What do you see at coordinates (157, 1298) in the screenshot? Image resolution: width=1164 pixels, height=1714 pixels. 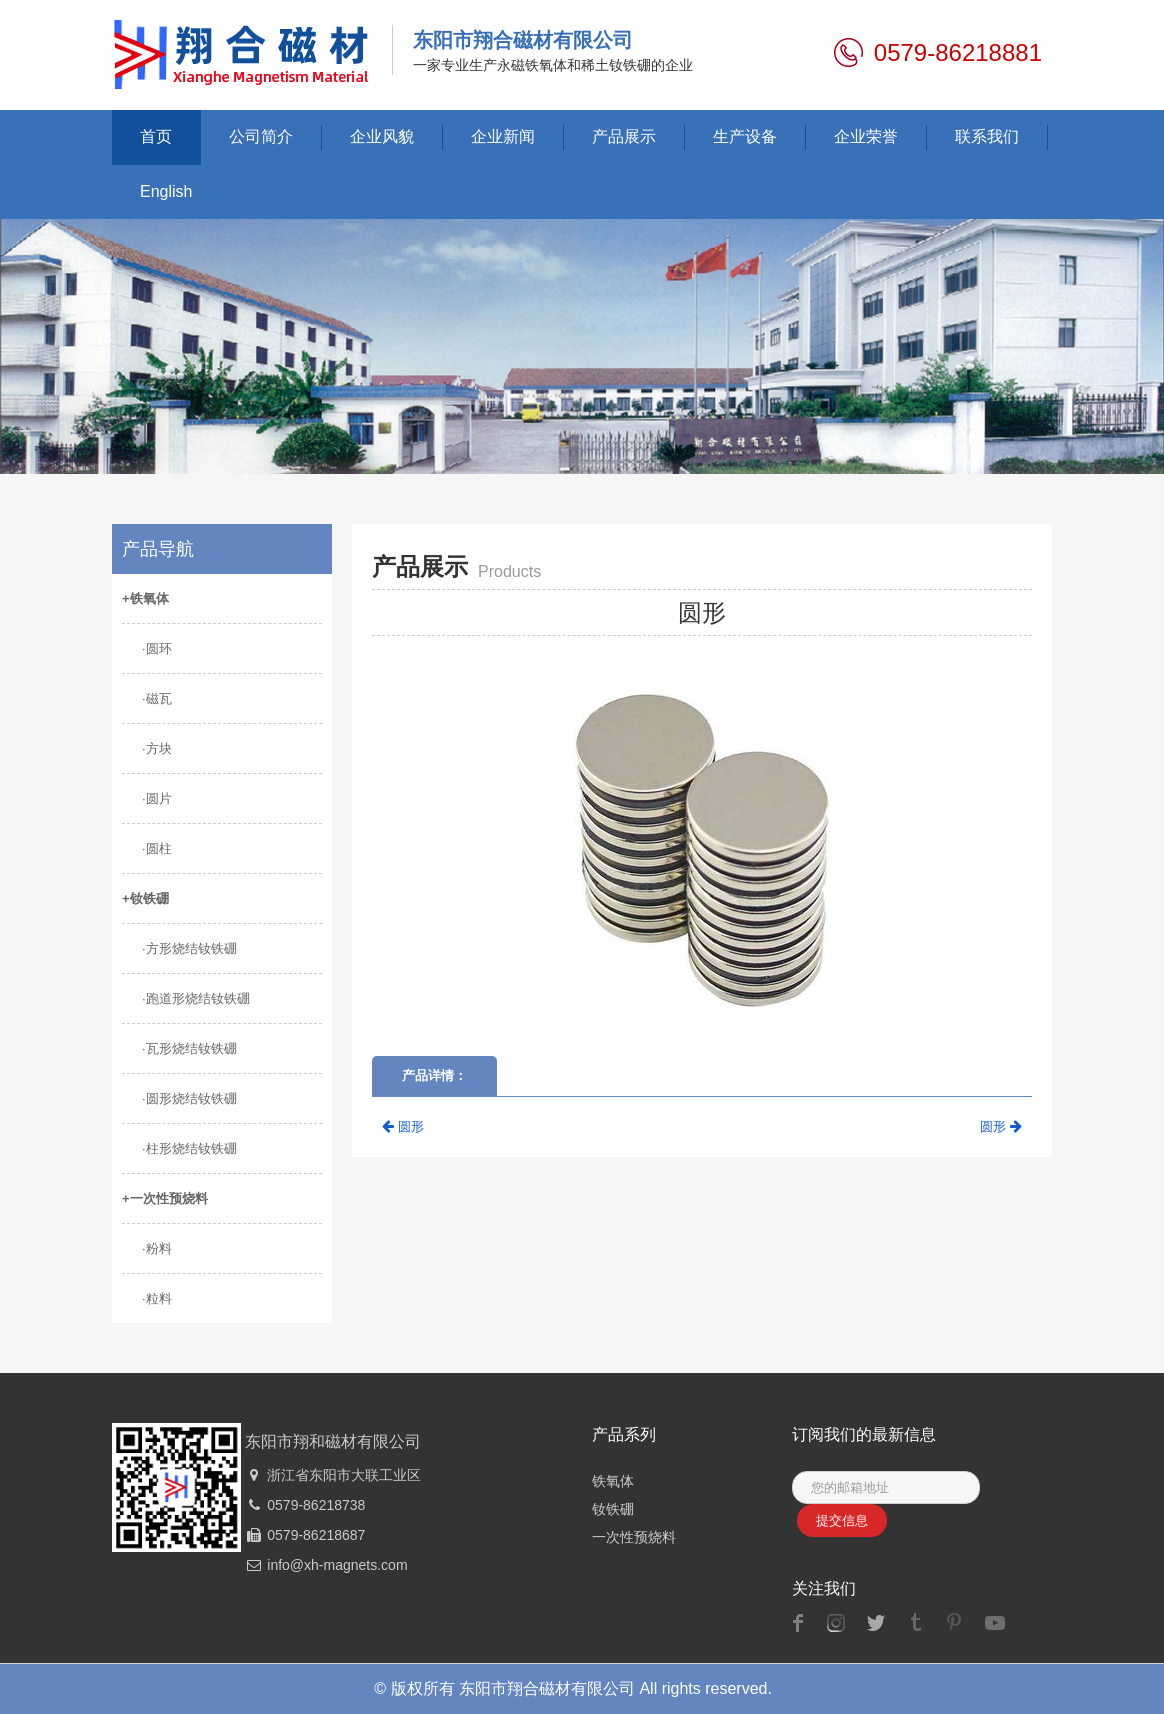 I see `·粒料` at bounding box center [157, 1298].